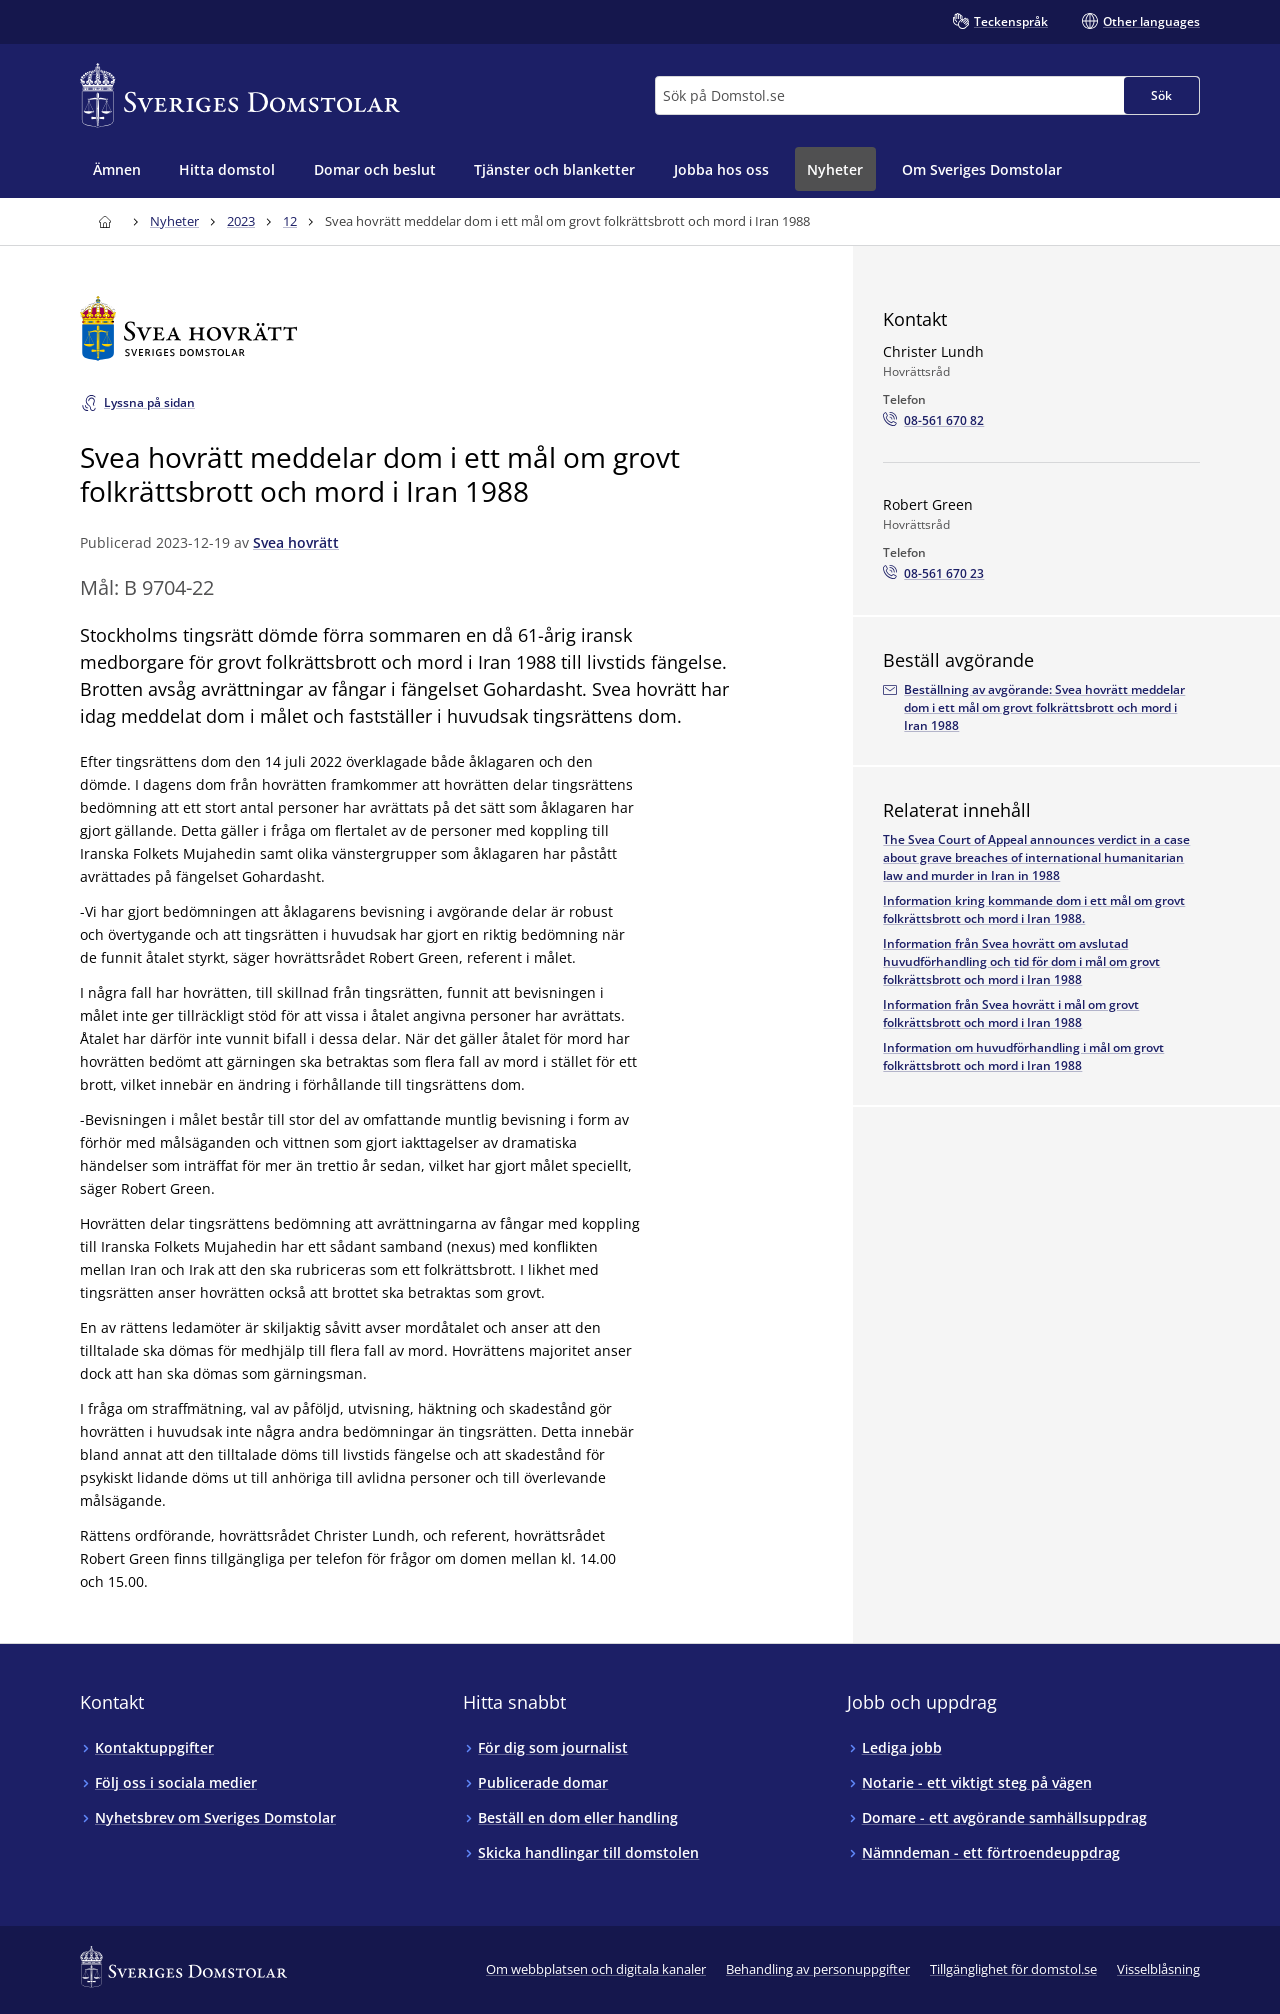 The height and width of the screenshot is (2014, 1280). Describe the element at coordinates (933, 421) in the screenshot. I see `[Ring Christer Lundh: 08-561 670 82]` at that location.